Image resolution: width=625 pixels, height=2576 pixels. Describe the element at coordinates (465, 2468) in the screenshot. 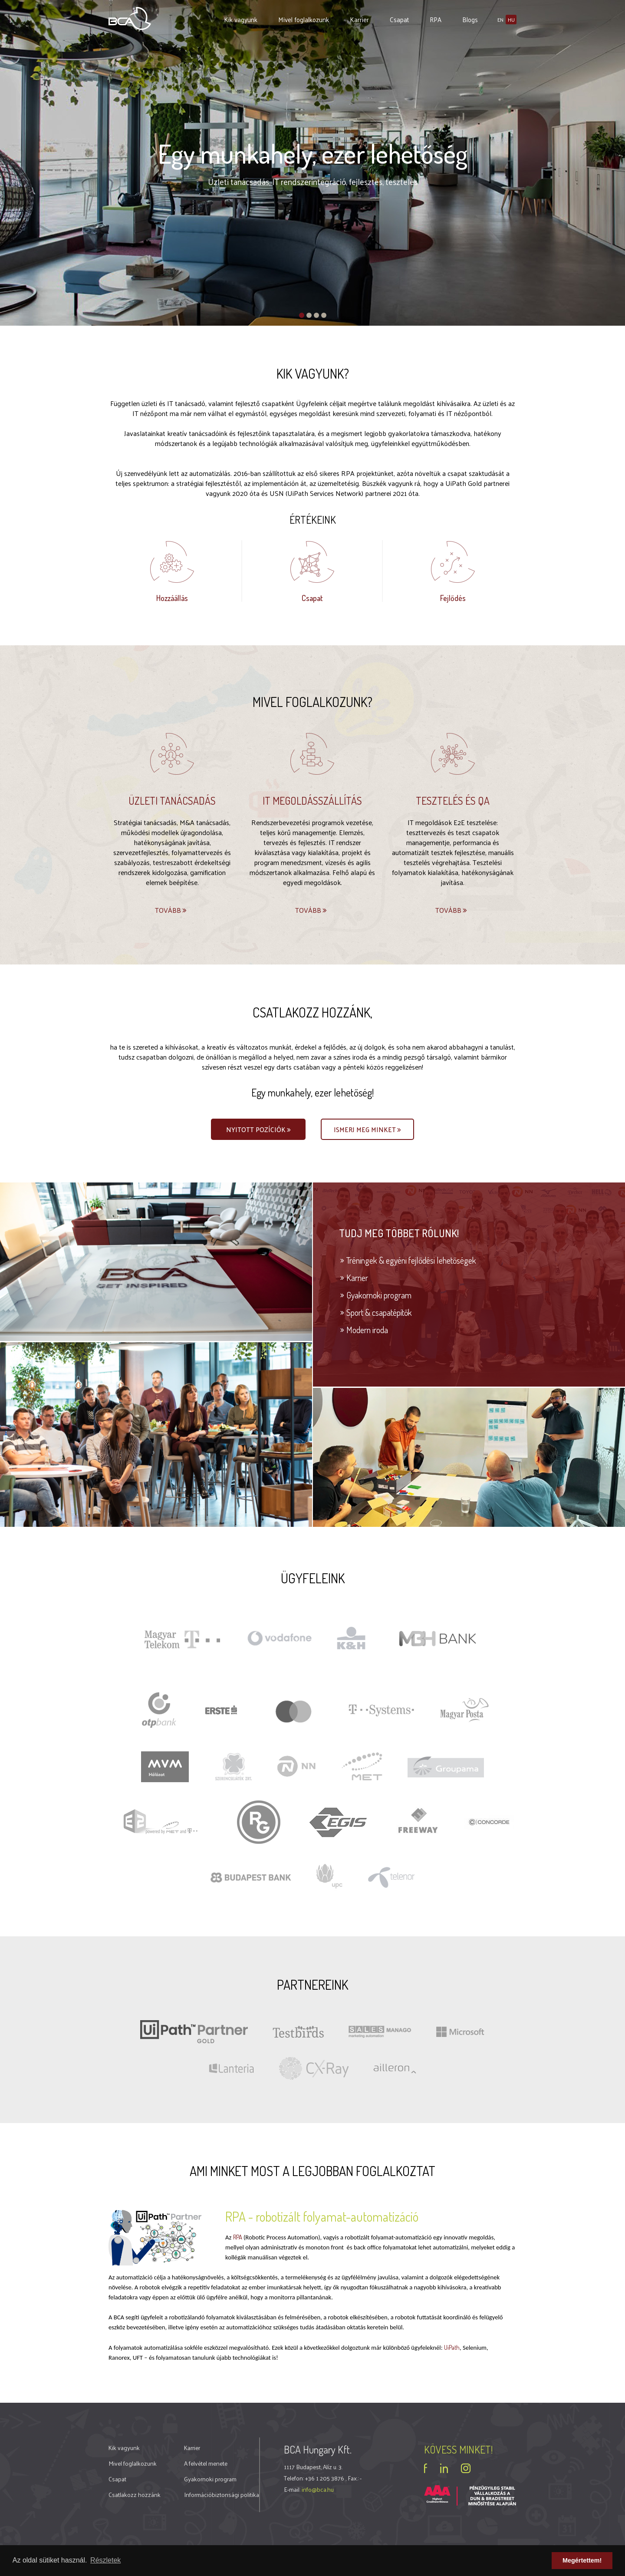

I see `instagram` at that location.